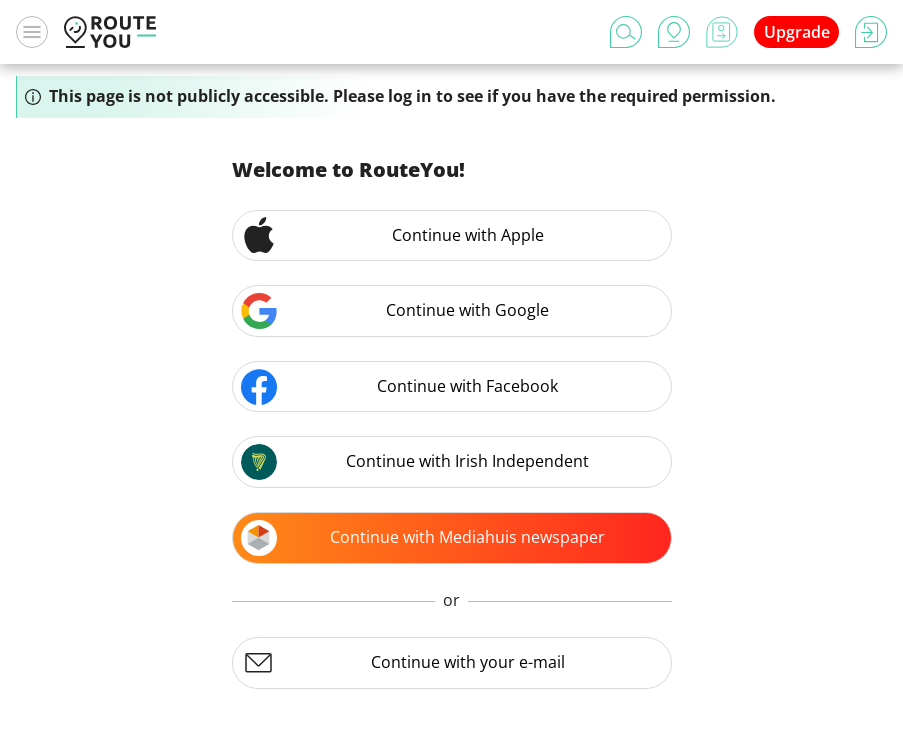 The image size is (903, 739). I want to click on Continue with Google, so click(395, 311).